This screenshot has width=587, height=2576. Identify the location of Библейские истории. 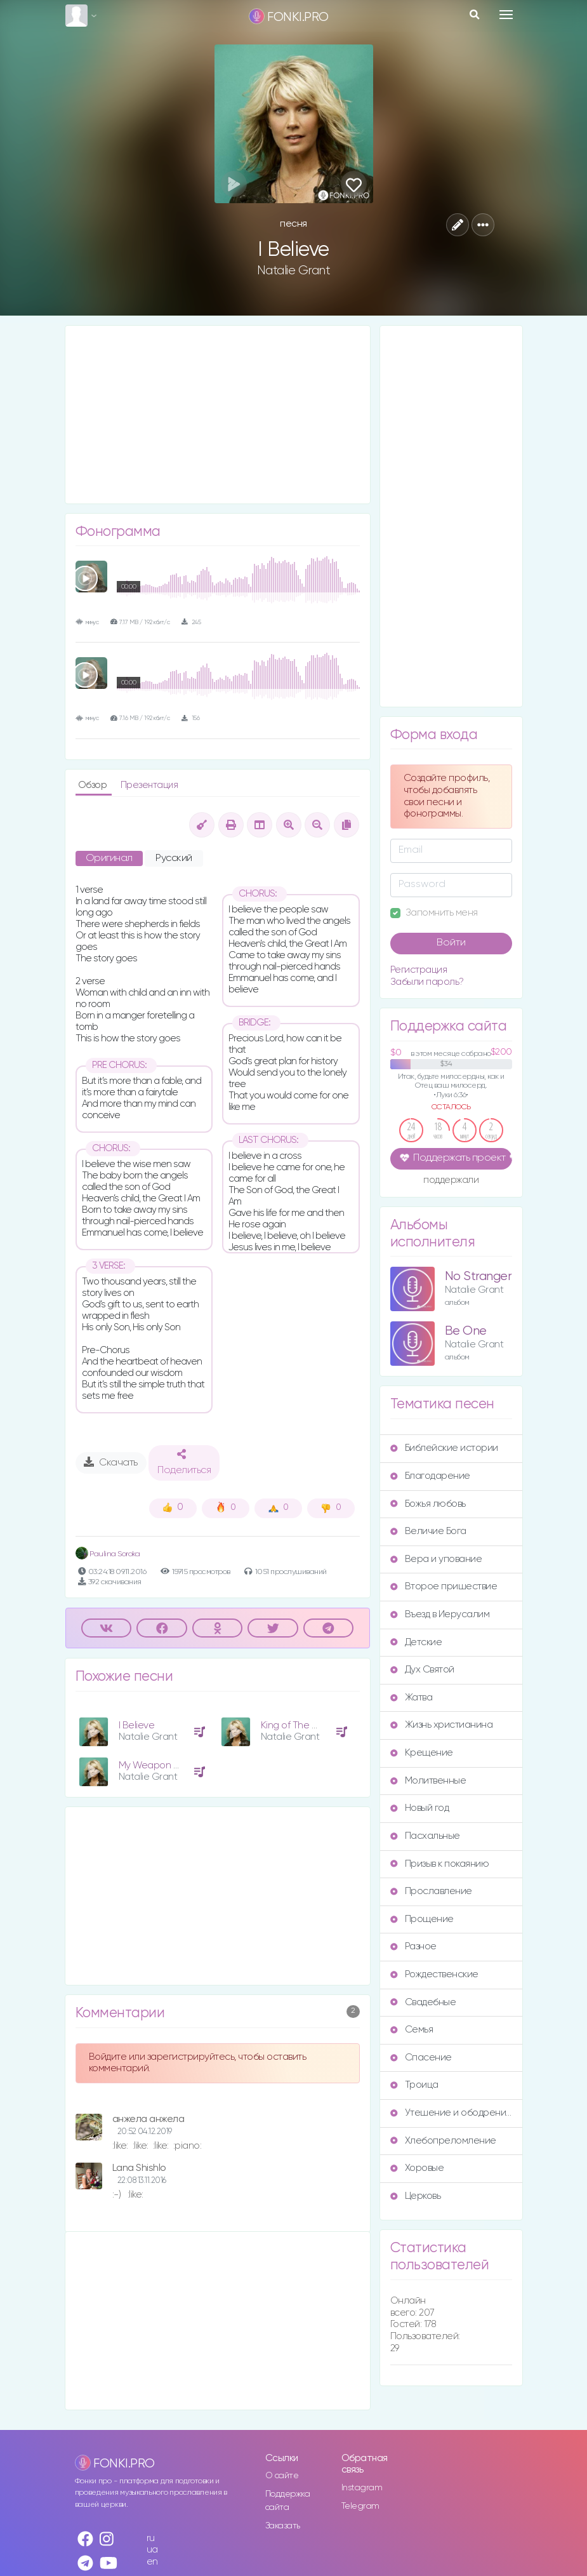
(444, 1448).